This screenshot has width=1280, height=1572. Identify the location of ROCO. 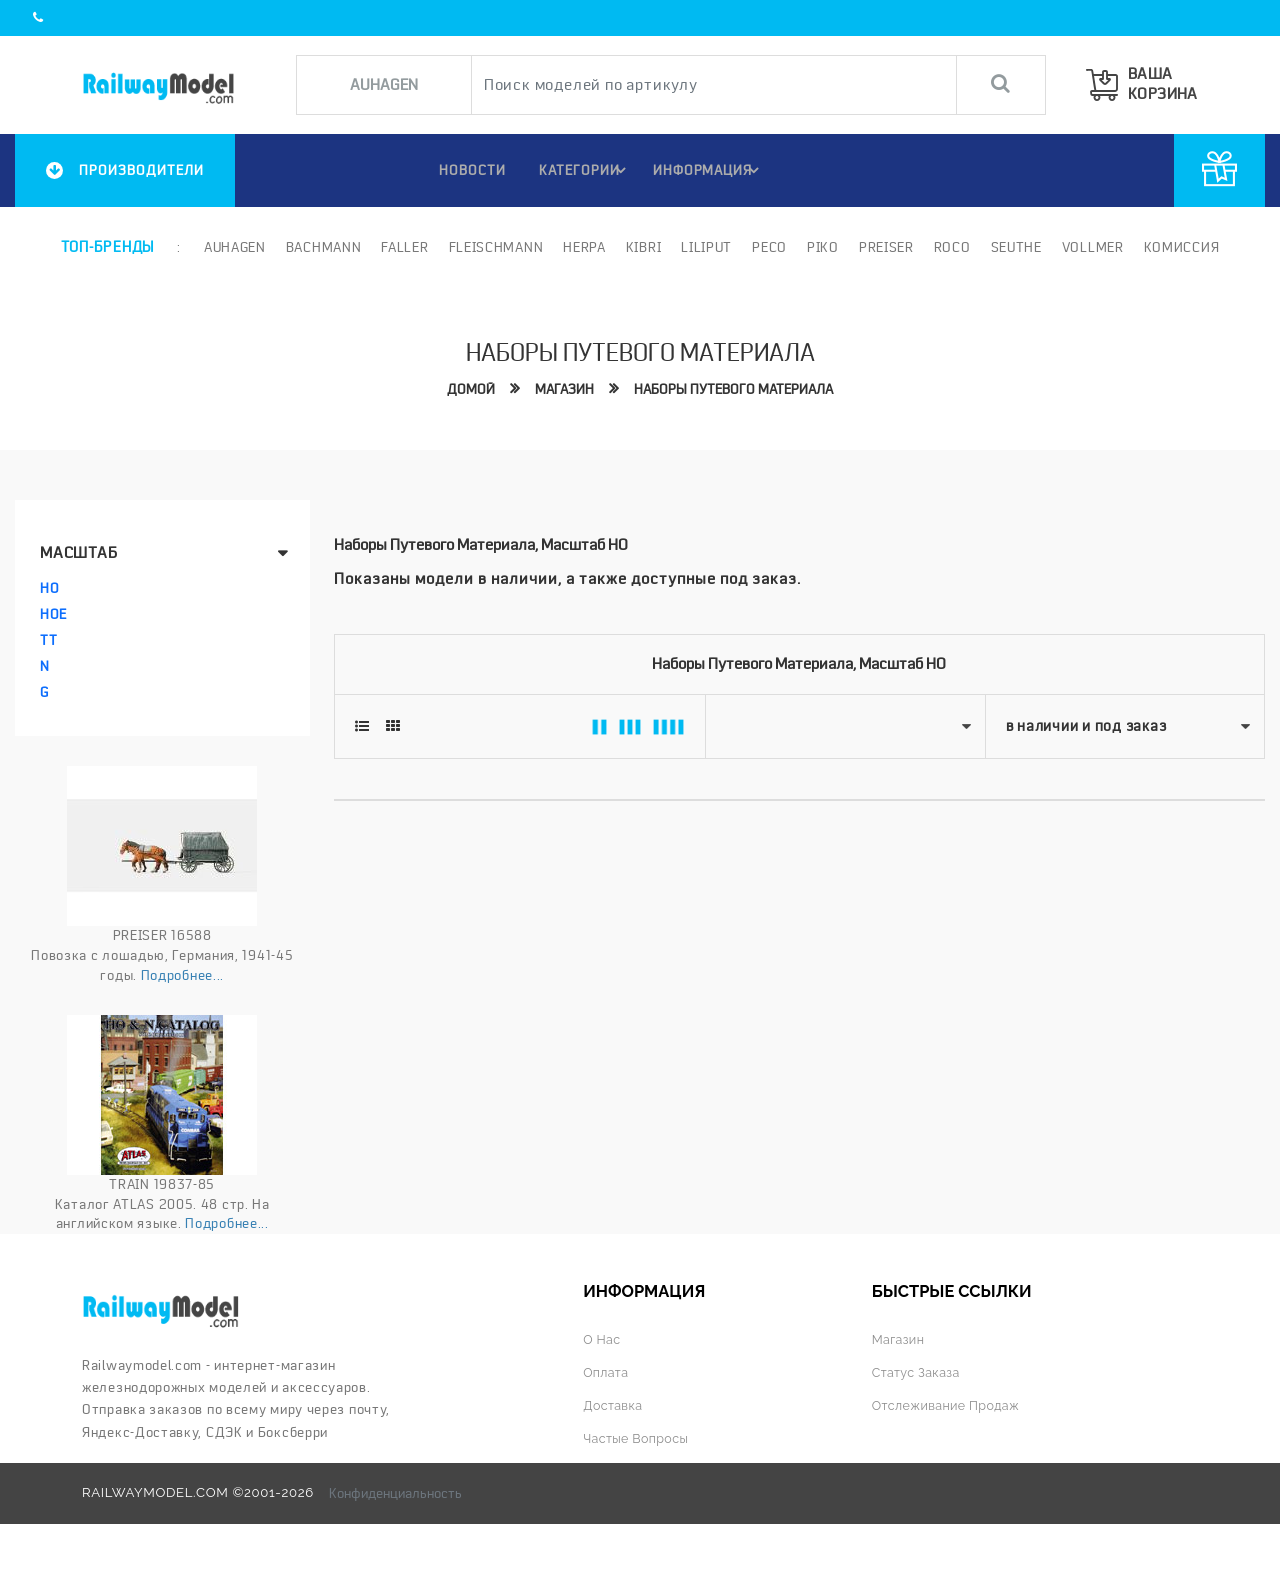
(950, 247).